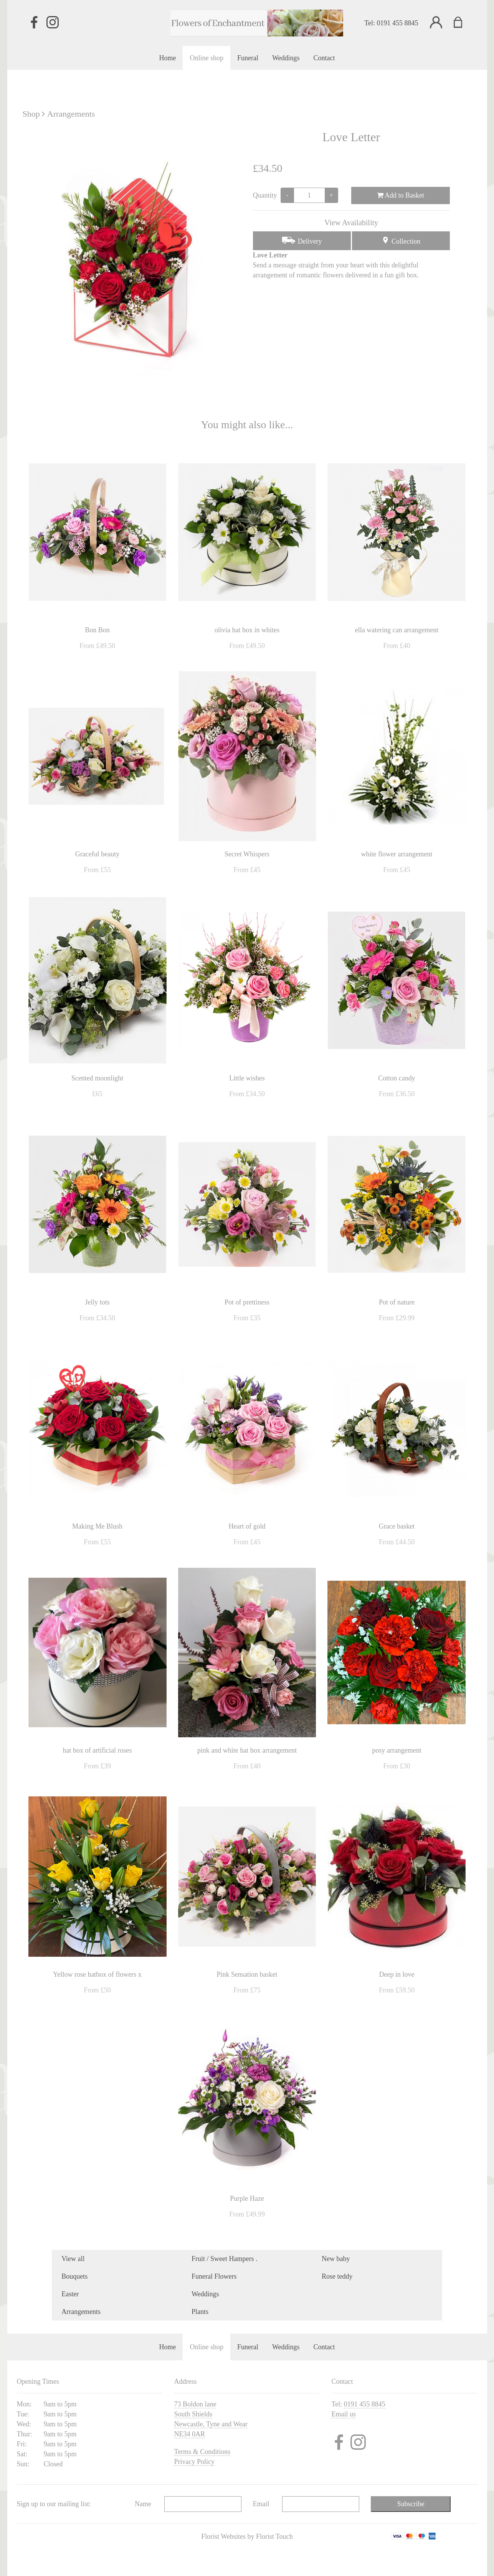  What do you see at coordinates (200, 2311) in the screenshot?
I see `Plants` at bounding box center [200, 2311].